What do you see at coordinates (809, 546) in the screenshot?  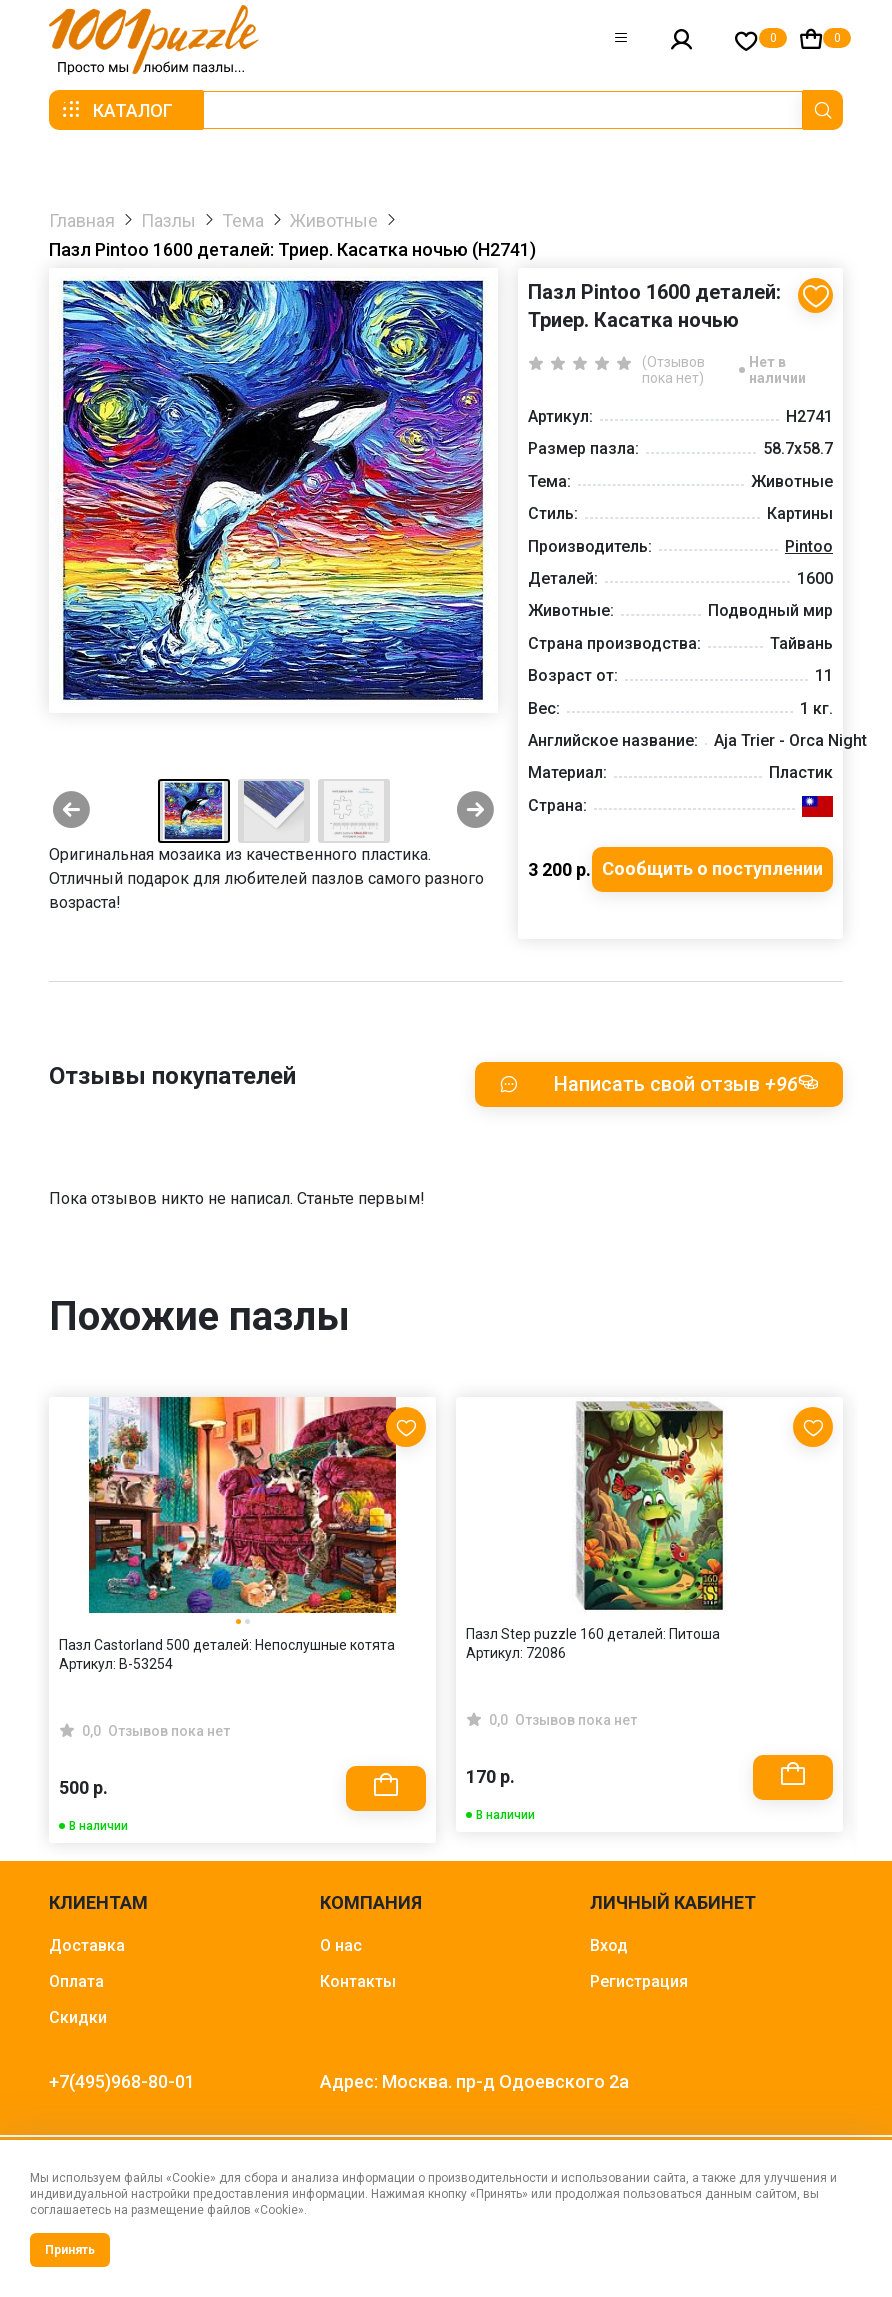 I see `Pintoo` at bounding box center [809, 546].